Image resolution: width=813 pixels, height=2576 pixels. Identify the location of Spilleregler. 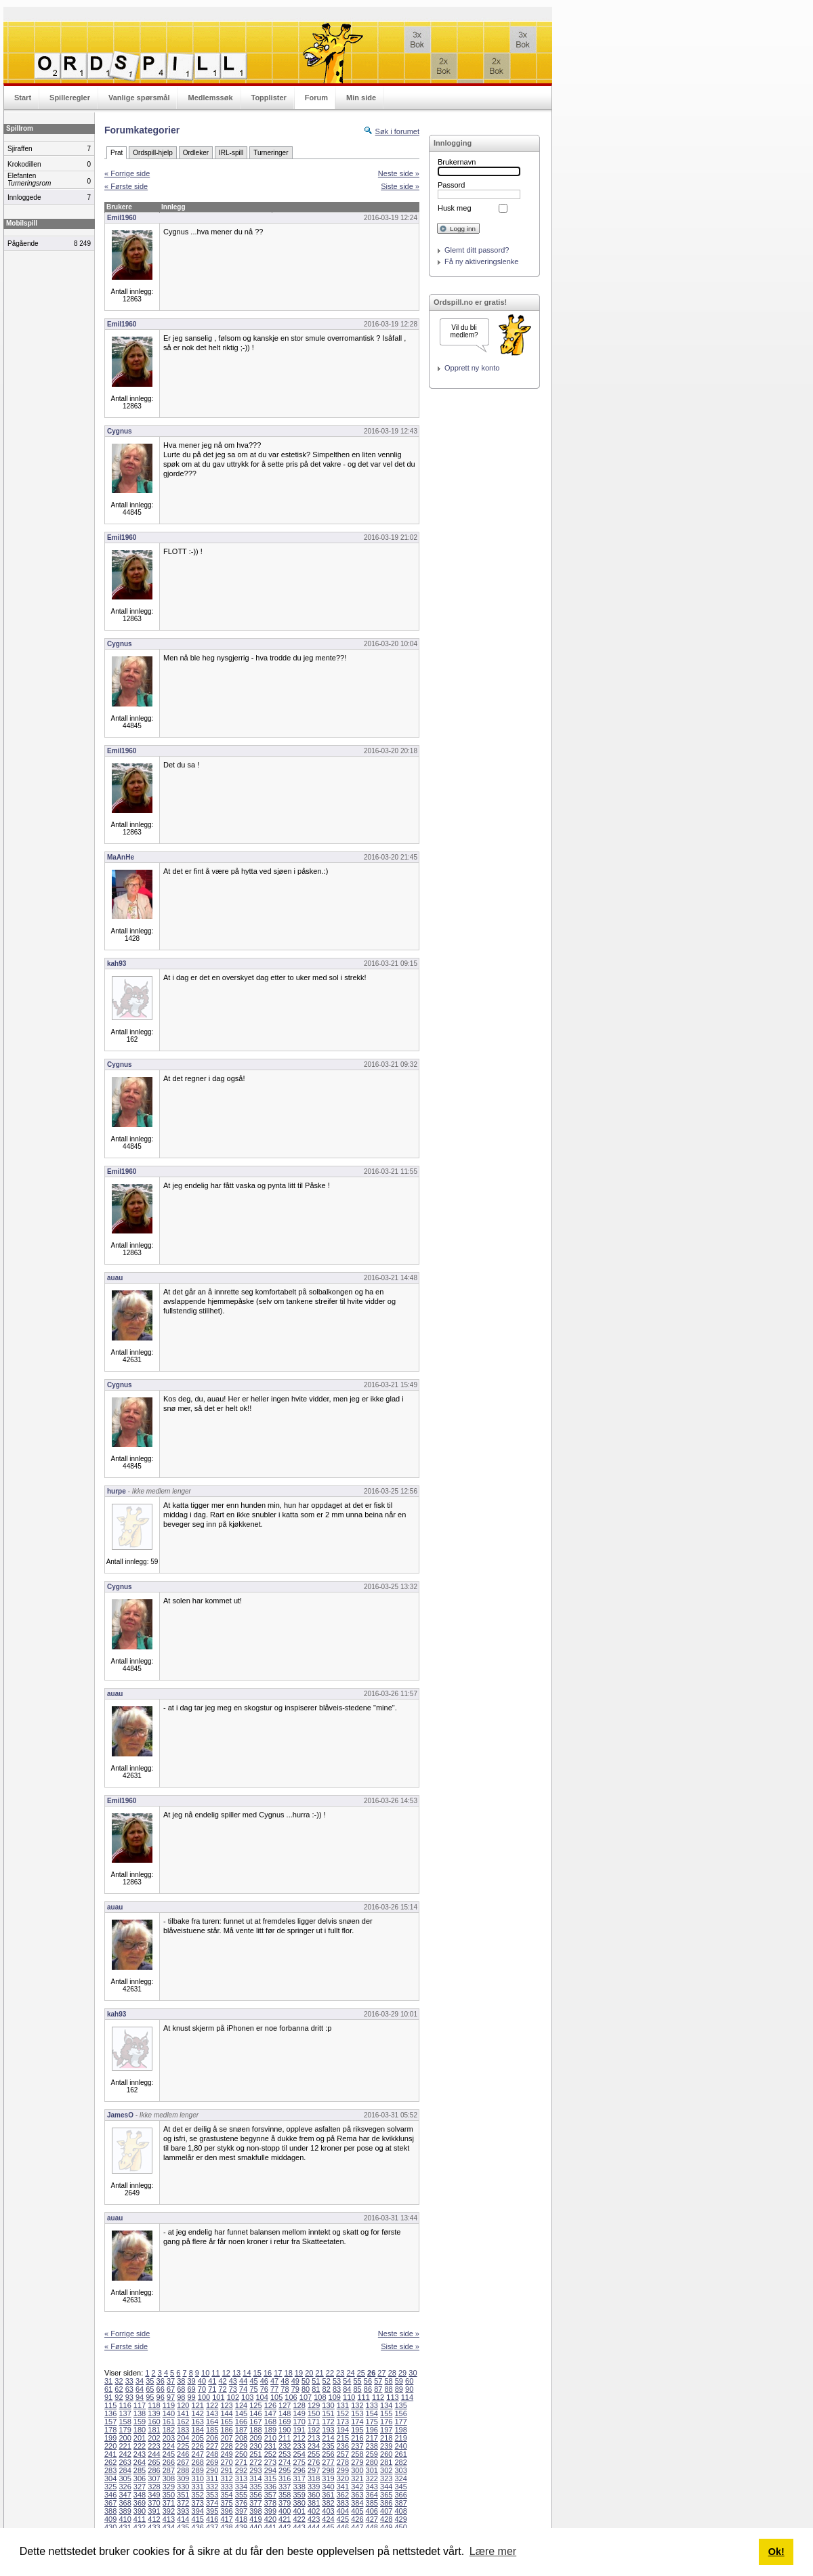
(69, 97).